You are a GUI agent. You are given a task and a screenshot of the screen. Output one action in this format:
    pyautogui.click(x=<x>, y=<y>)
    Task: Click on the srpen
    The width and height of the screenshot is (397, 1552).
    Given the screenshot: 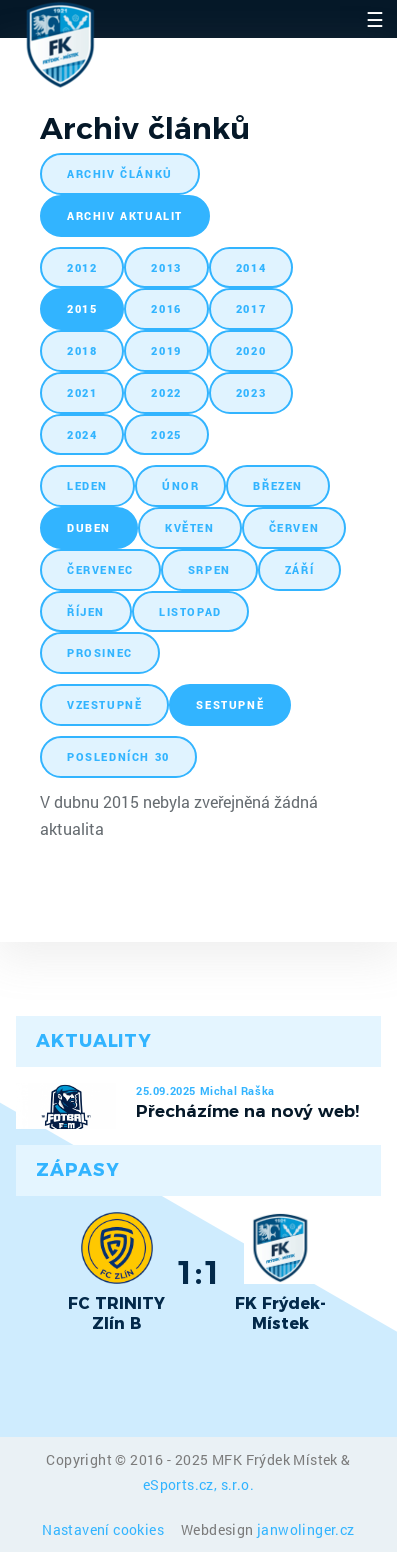 What is the action you would take?
    pyautogui.click(x=209, y=569)
    